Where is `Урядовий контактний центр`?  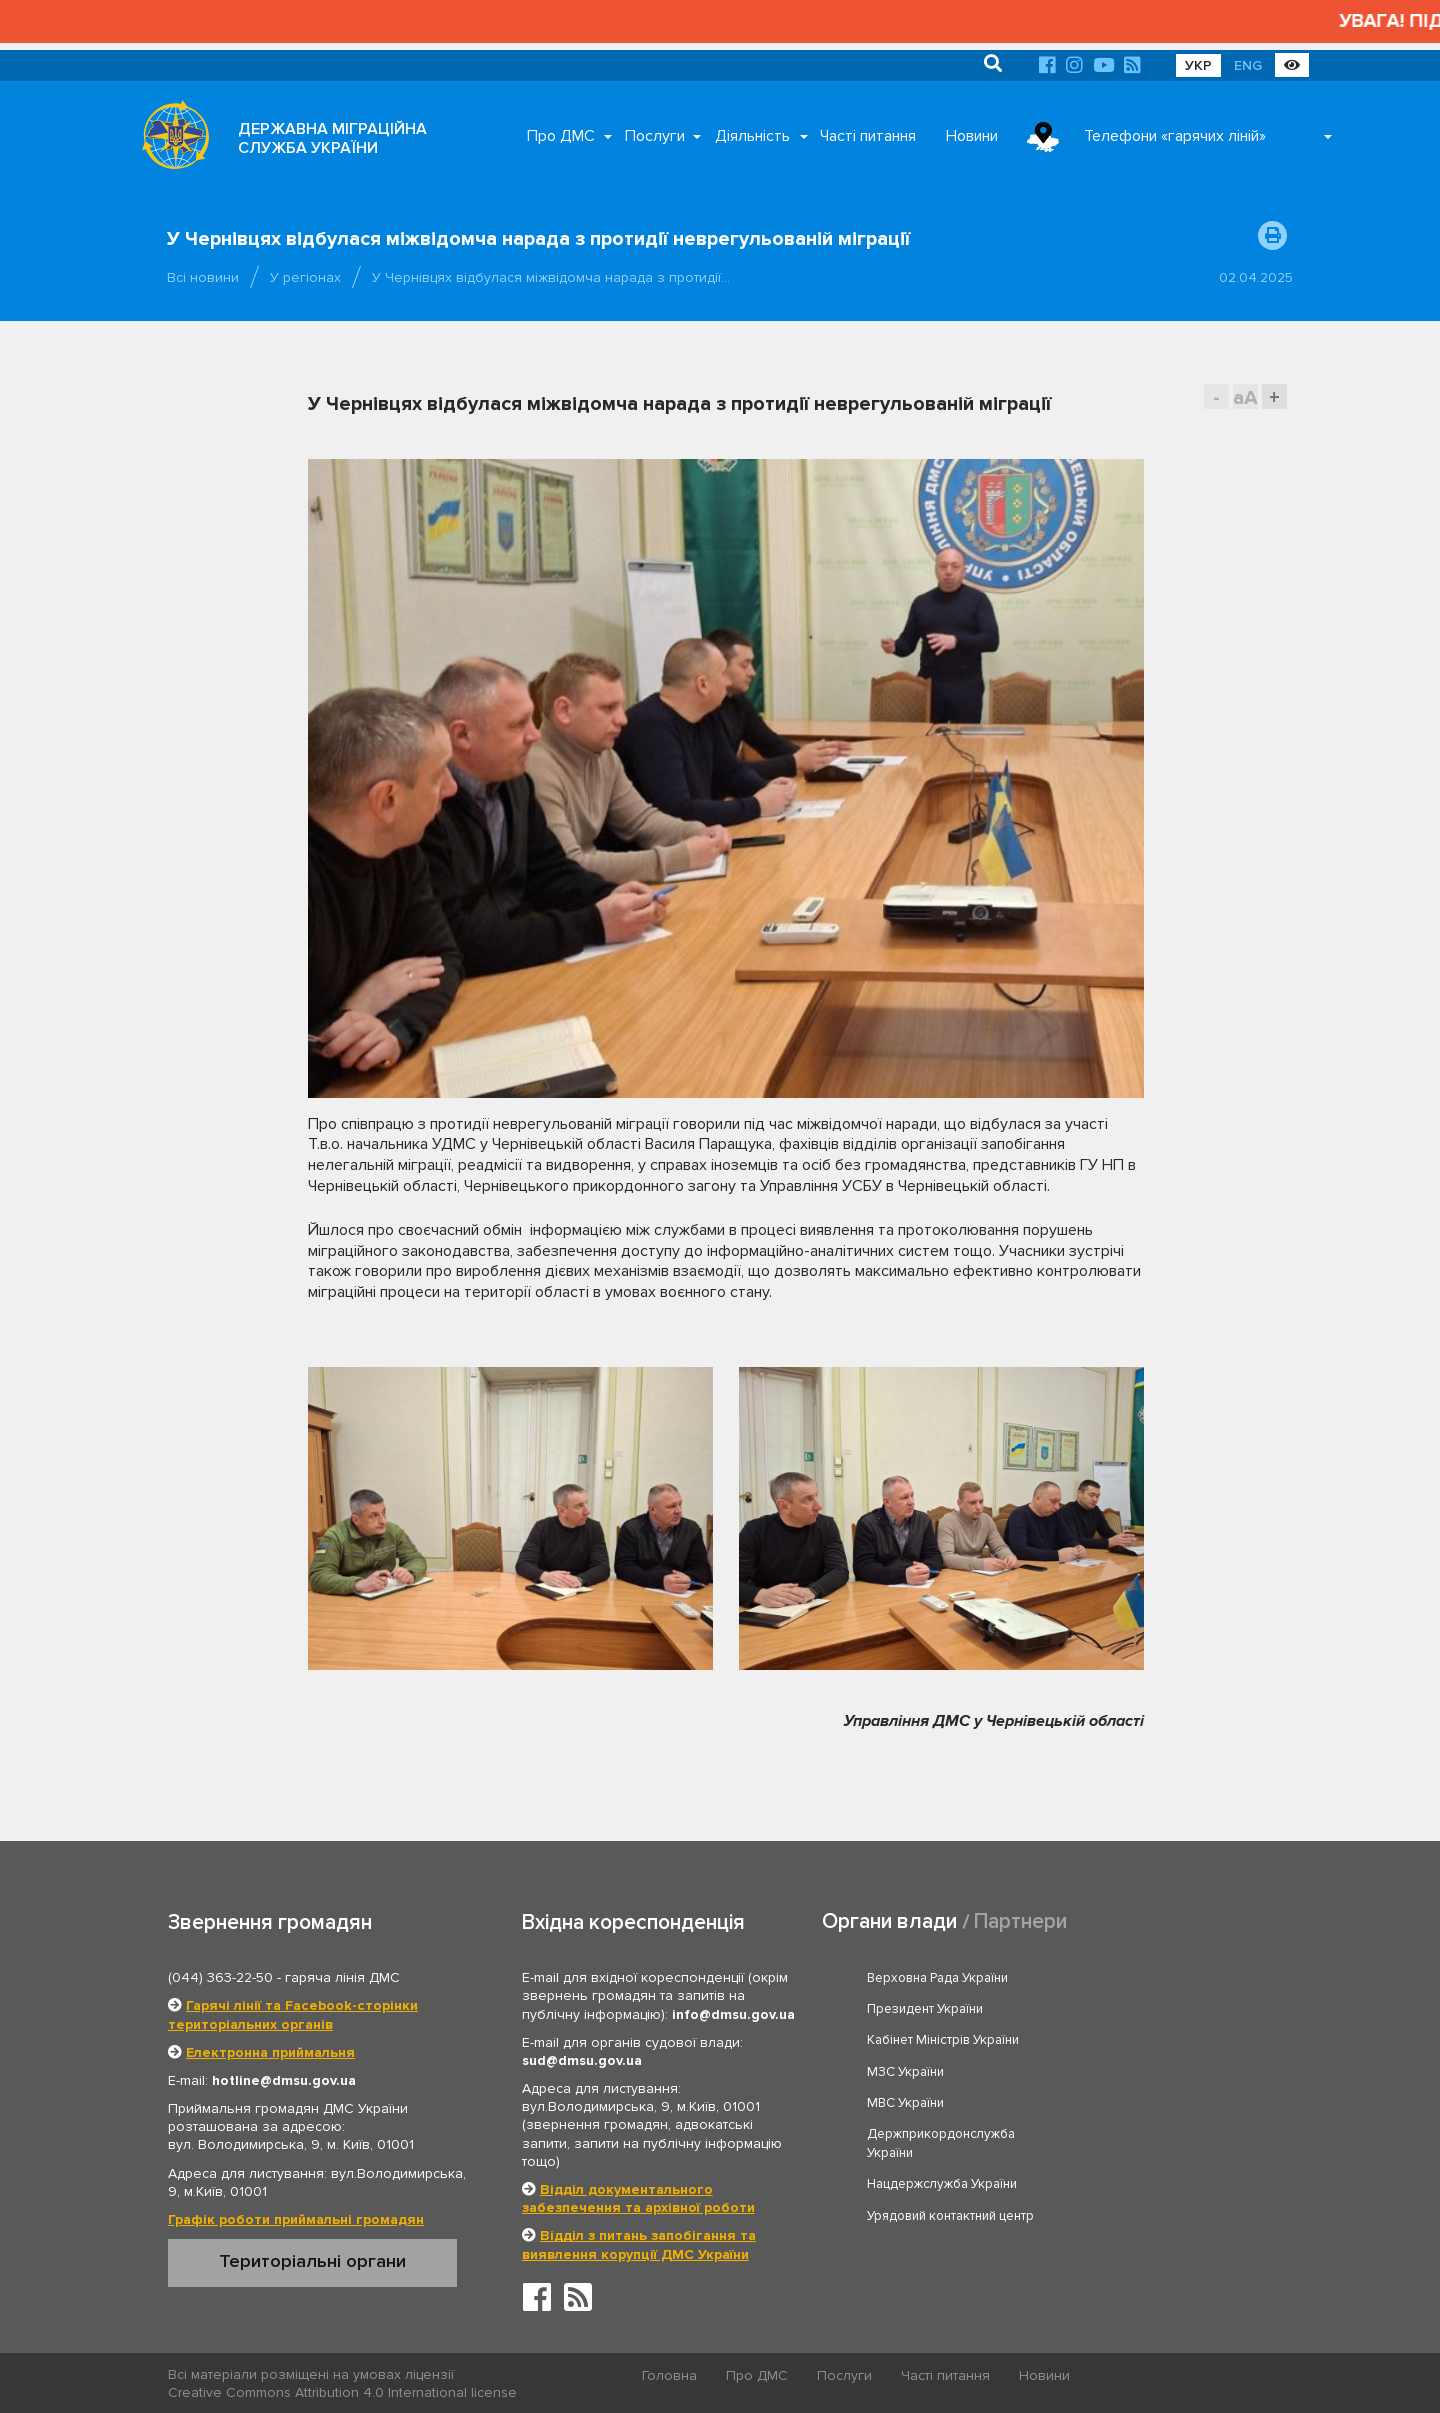 Урядовий контактний центр is located at coordinates (1176, 2088).